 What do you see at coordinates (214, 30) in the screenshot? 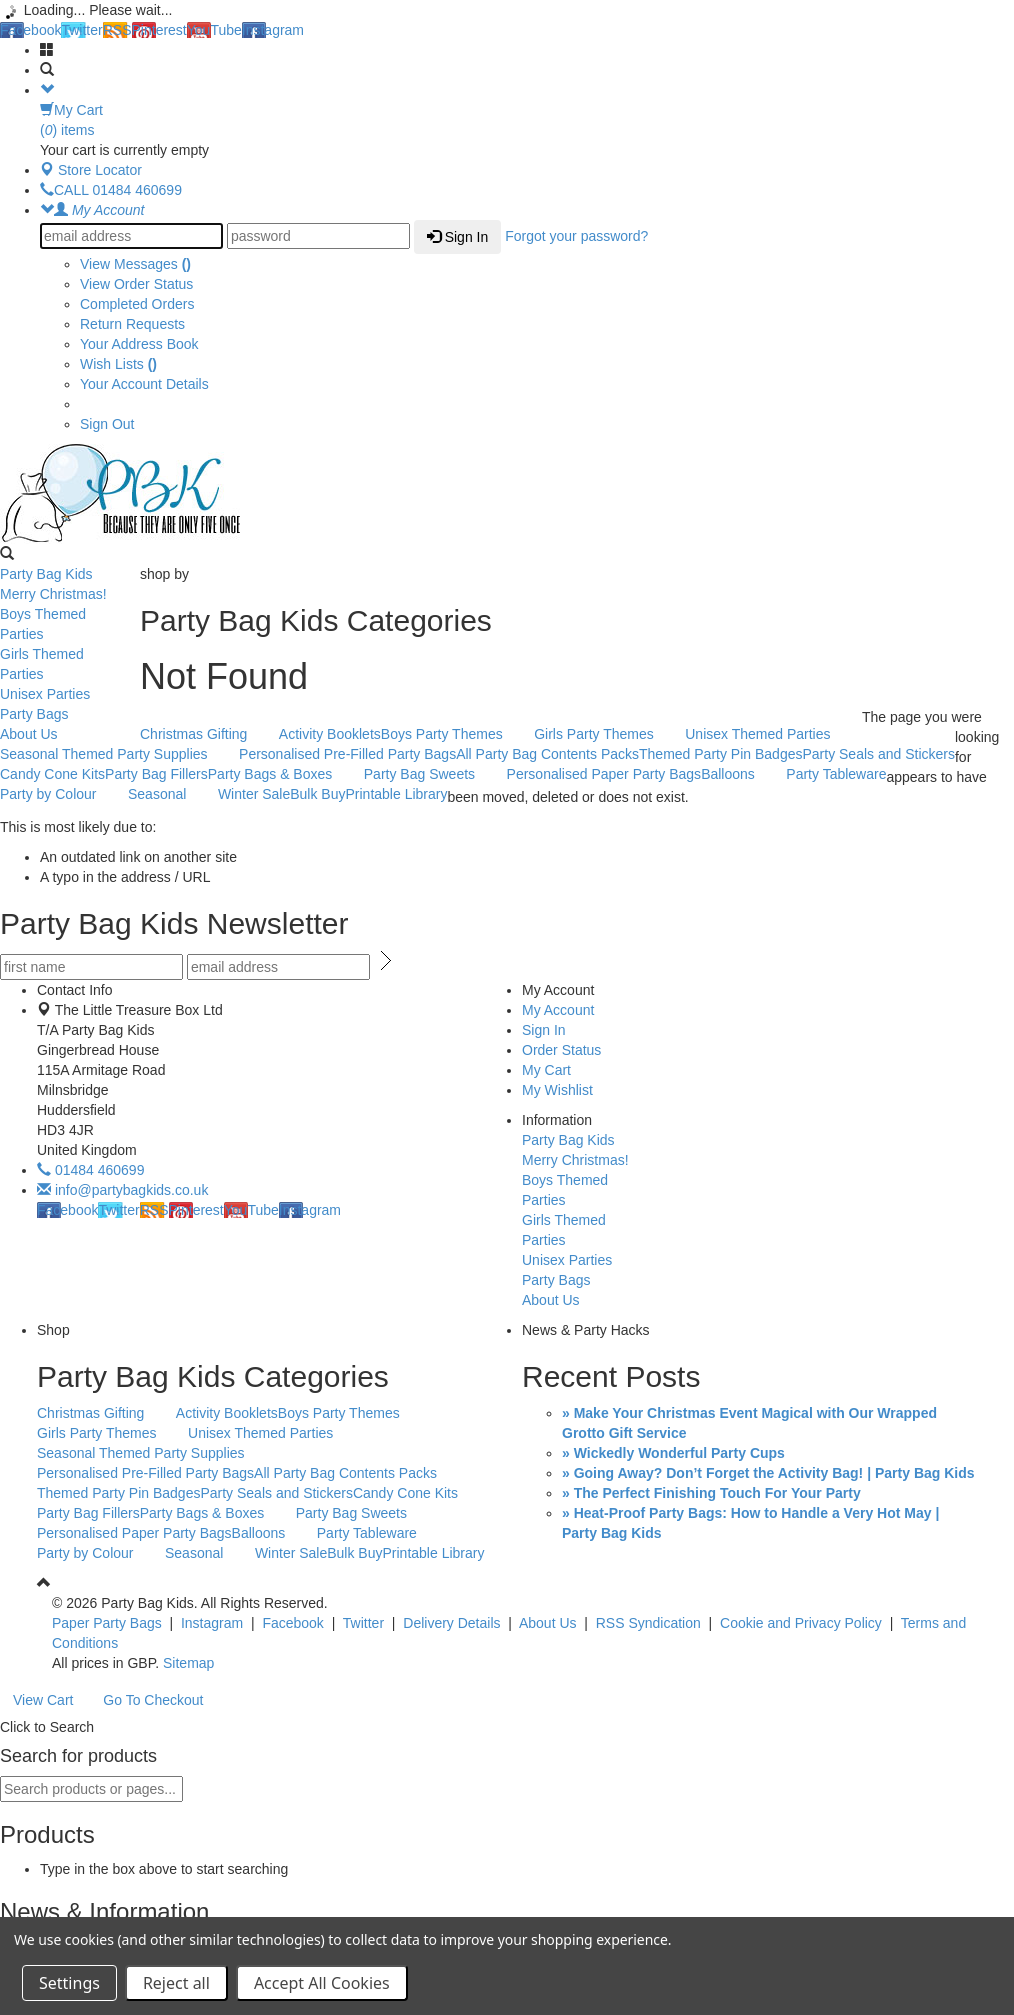
I see `YouTube` at bounding box center [214, 30].